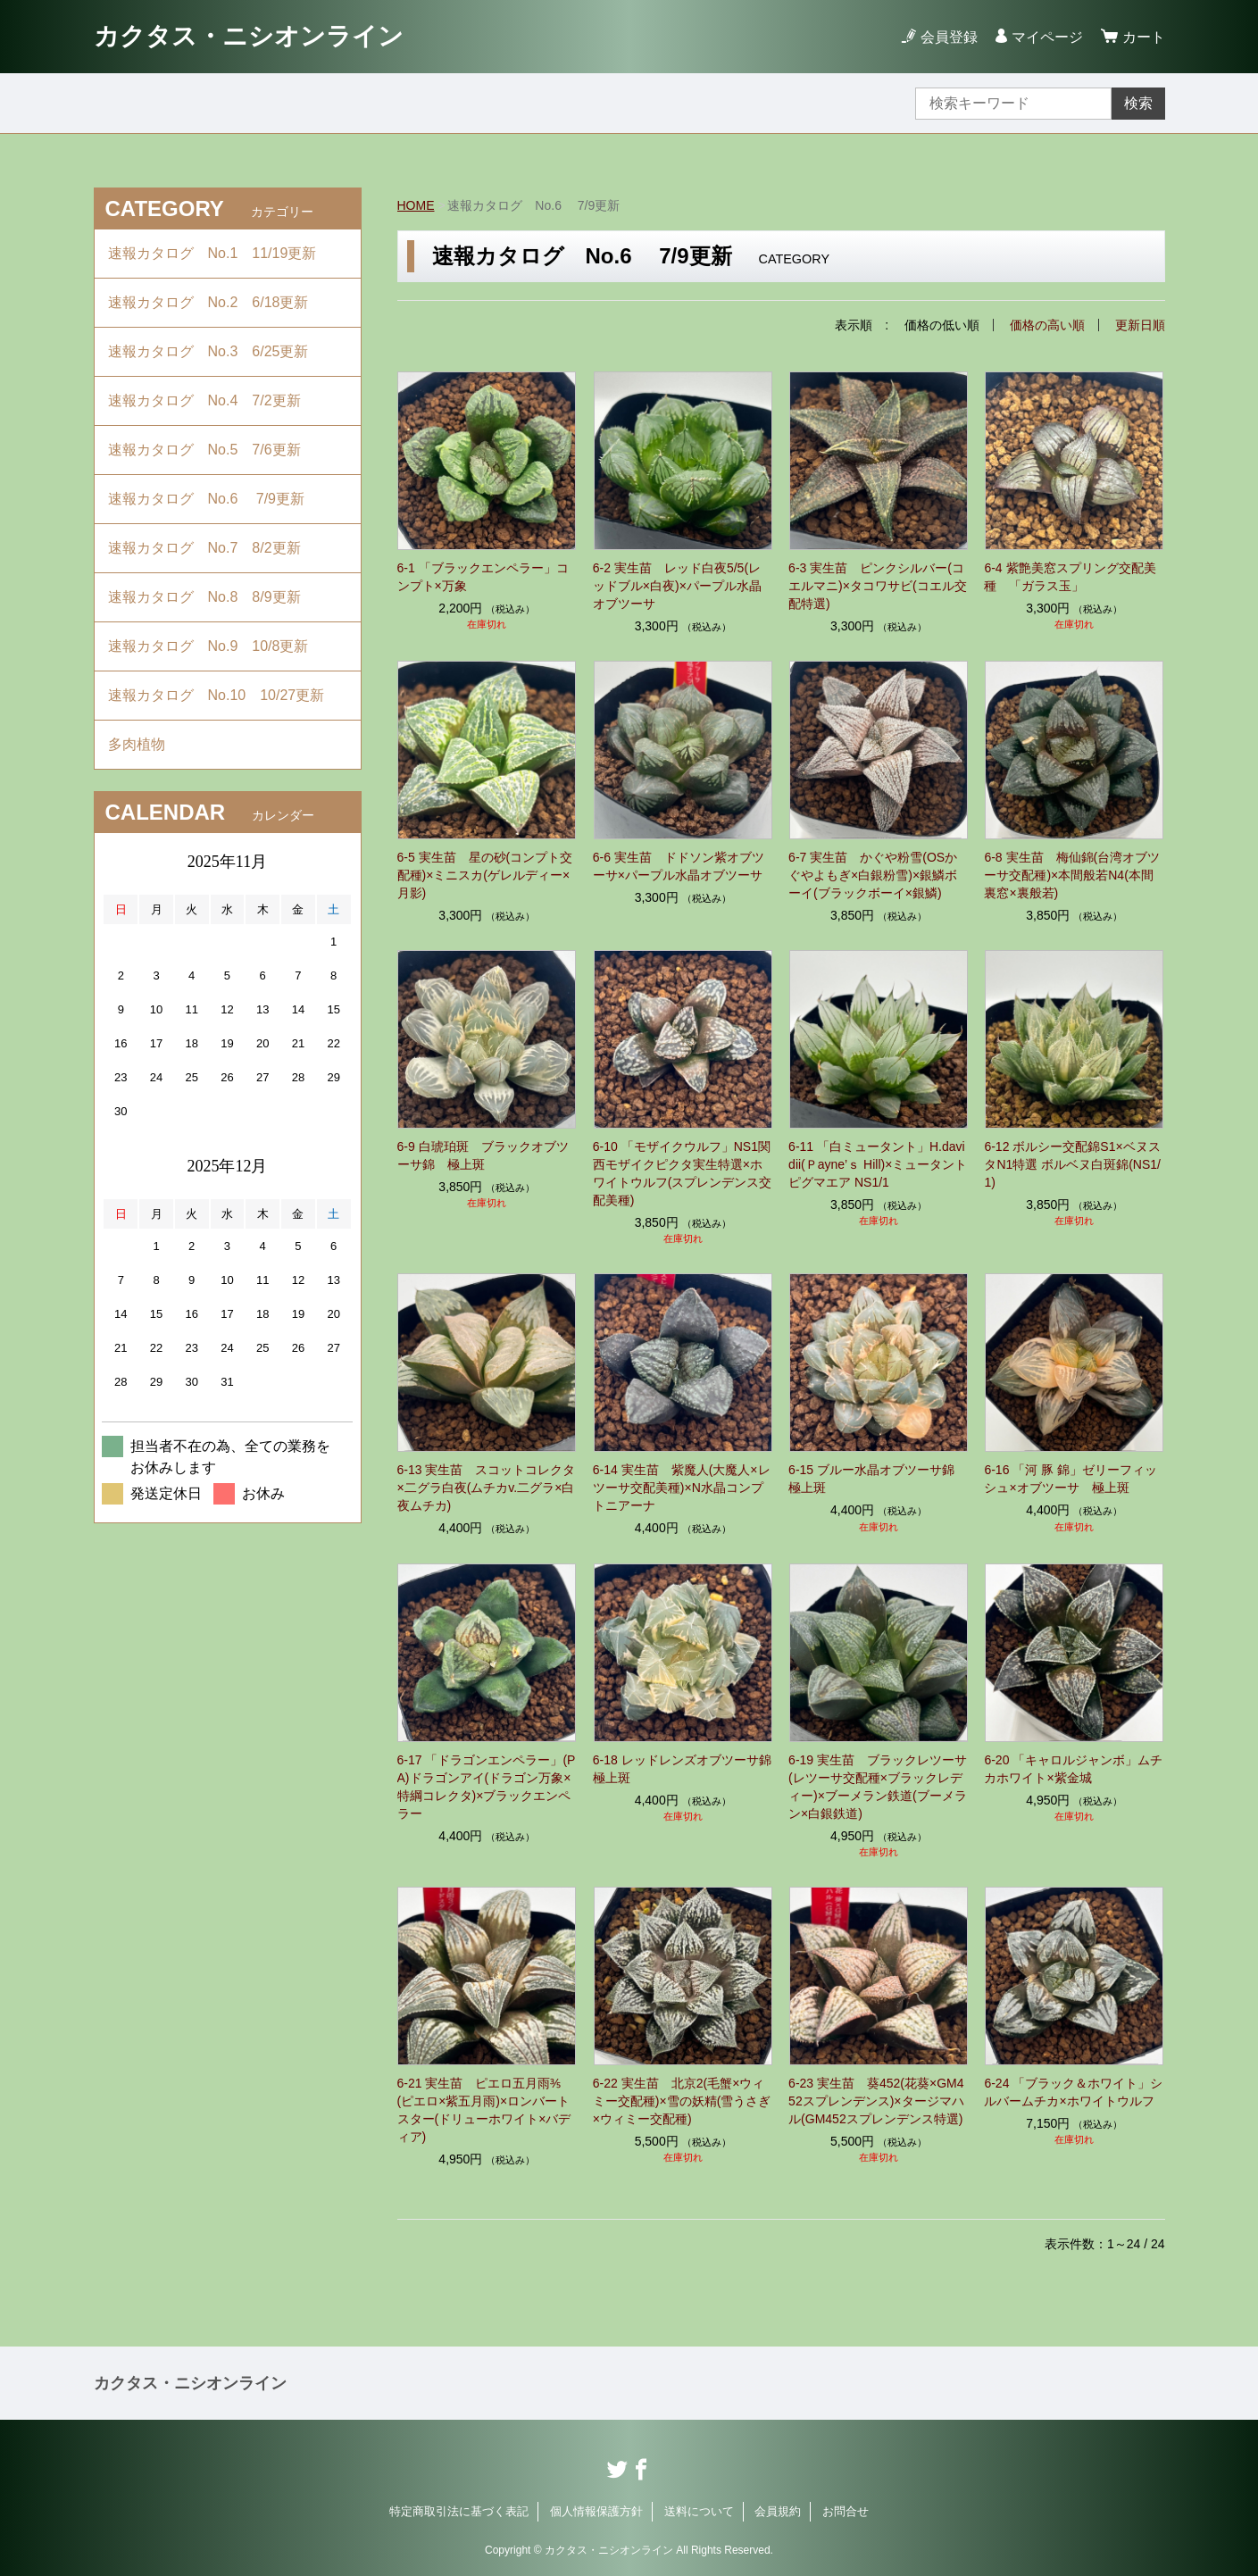 This screenshot has height=2576, width=1258. What do you see at coordinates (1138, 103) in the screenshot?
I see `検索` at bounding box center [1138, 103].